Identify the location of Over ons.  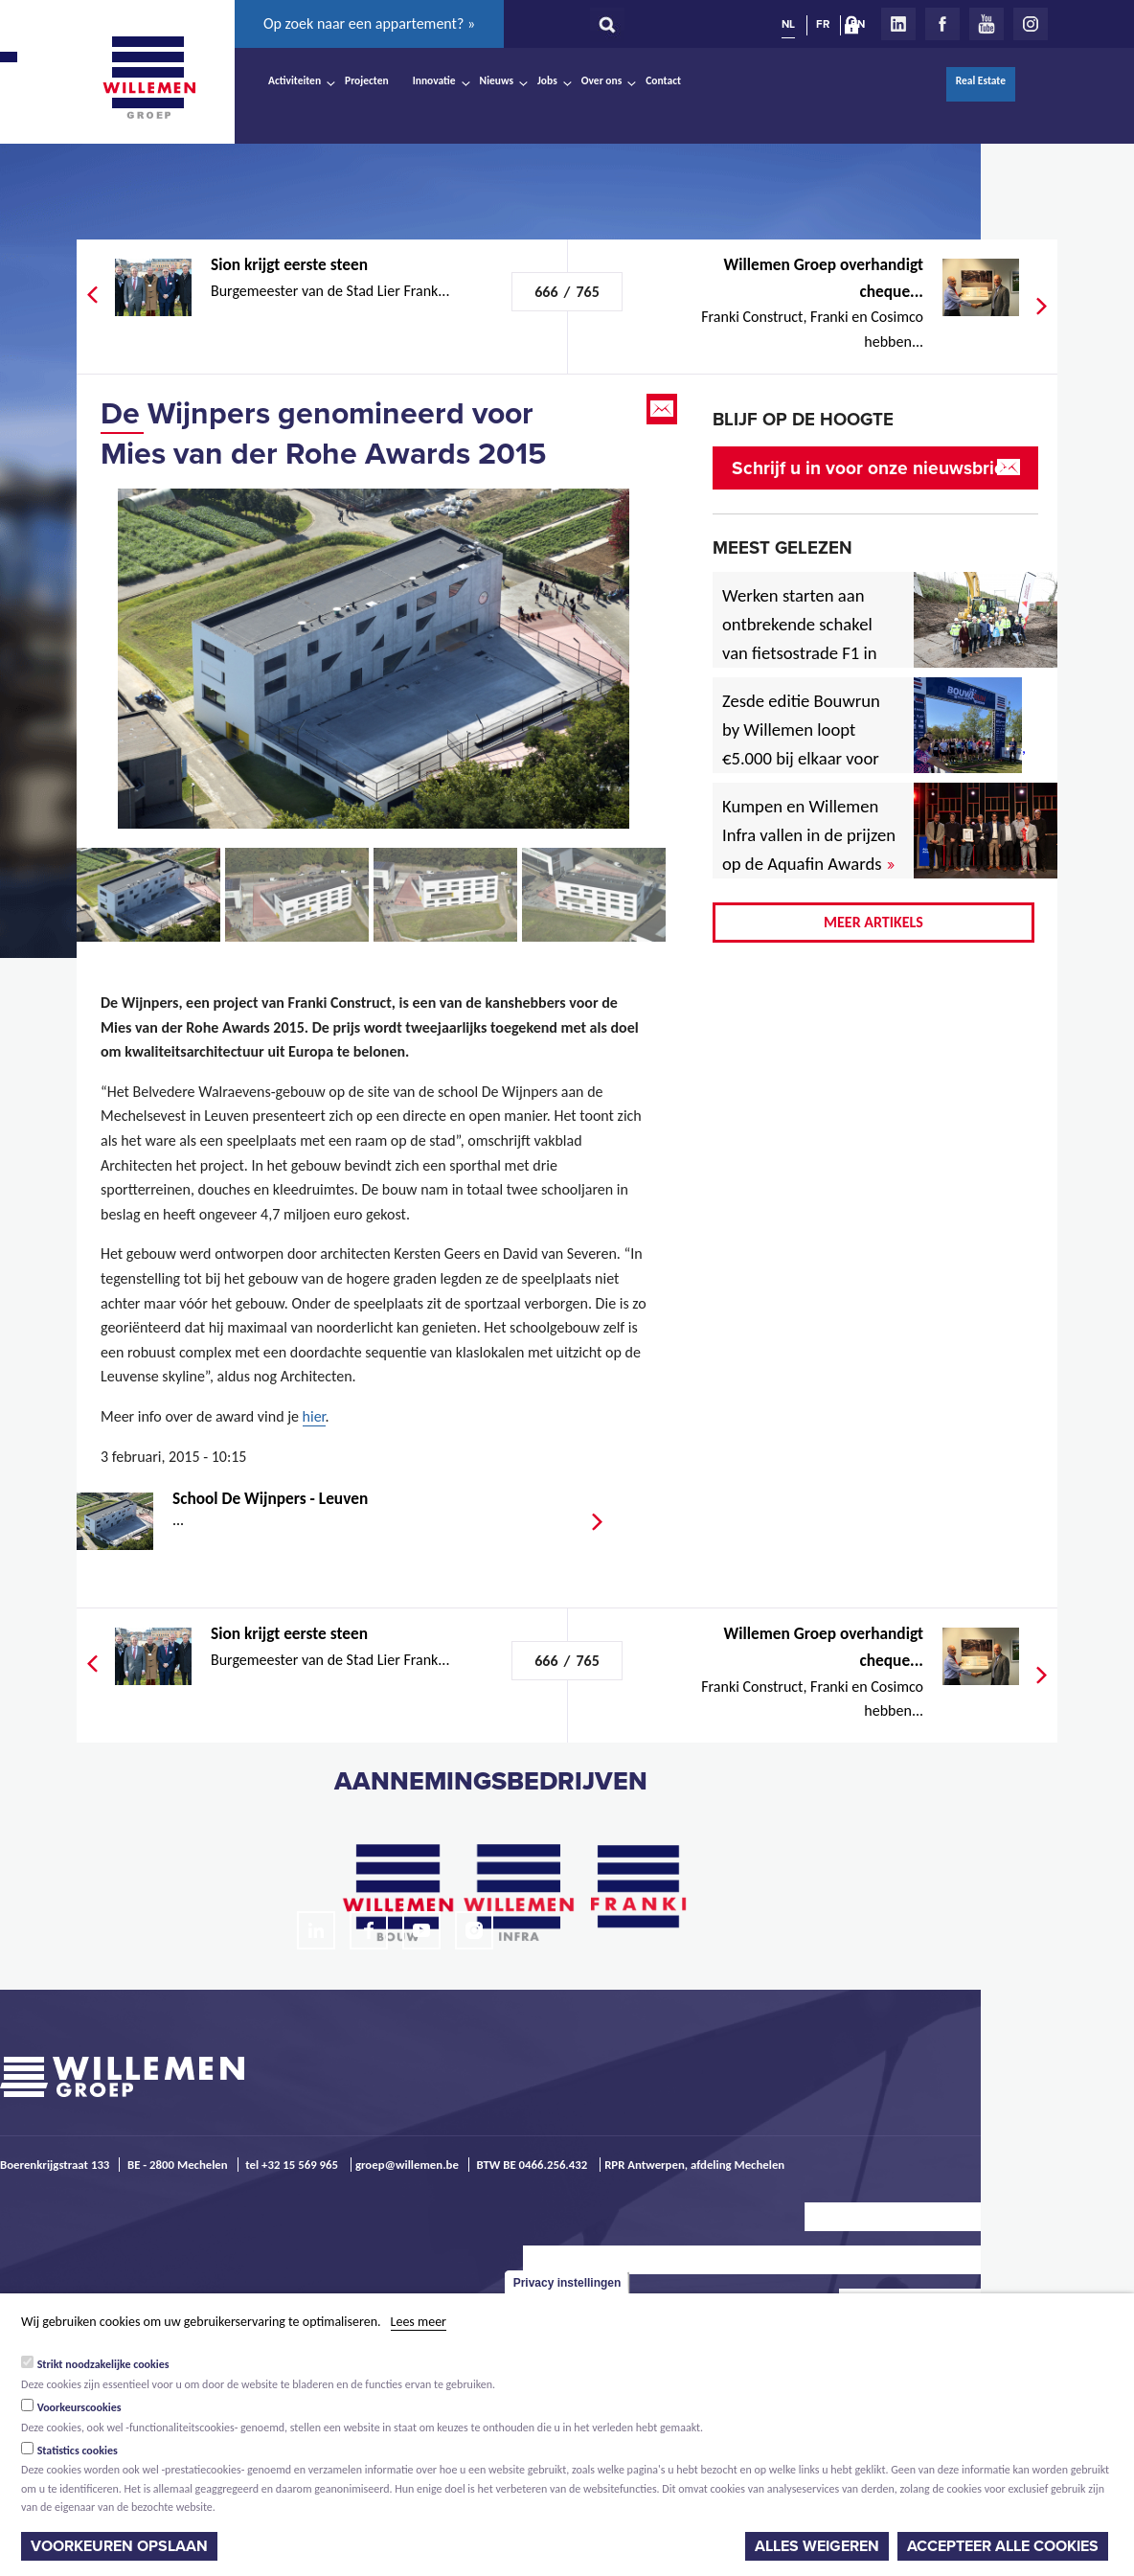
(602, 80).